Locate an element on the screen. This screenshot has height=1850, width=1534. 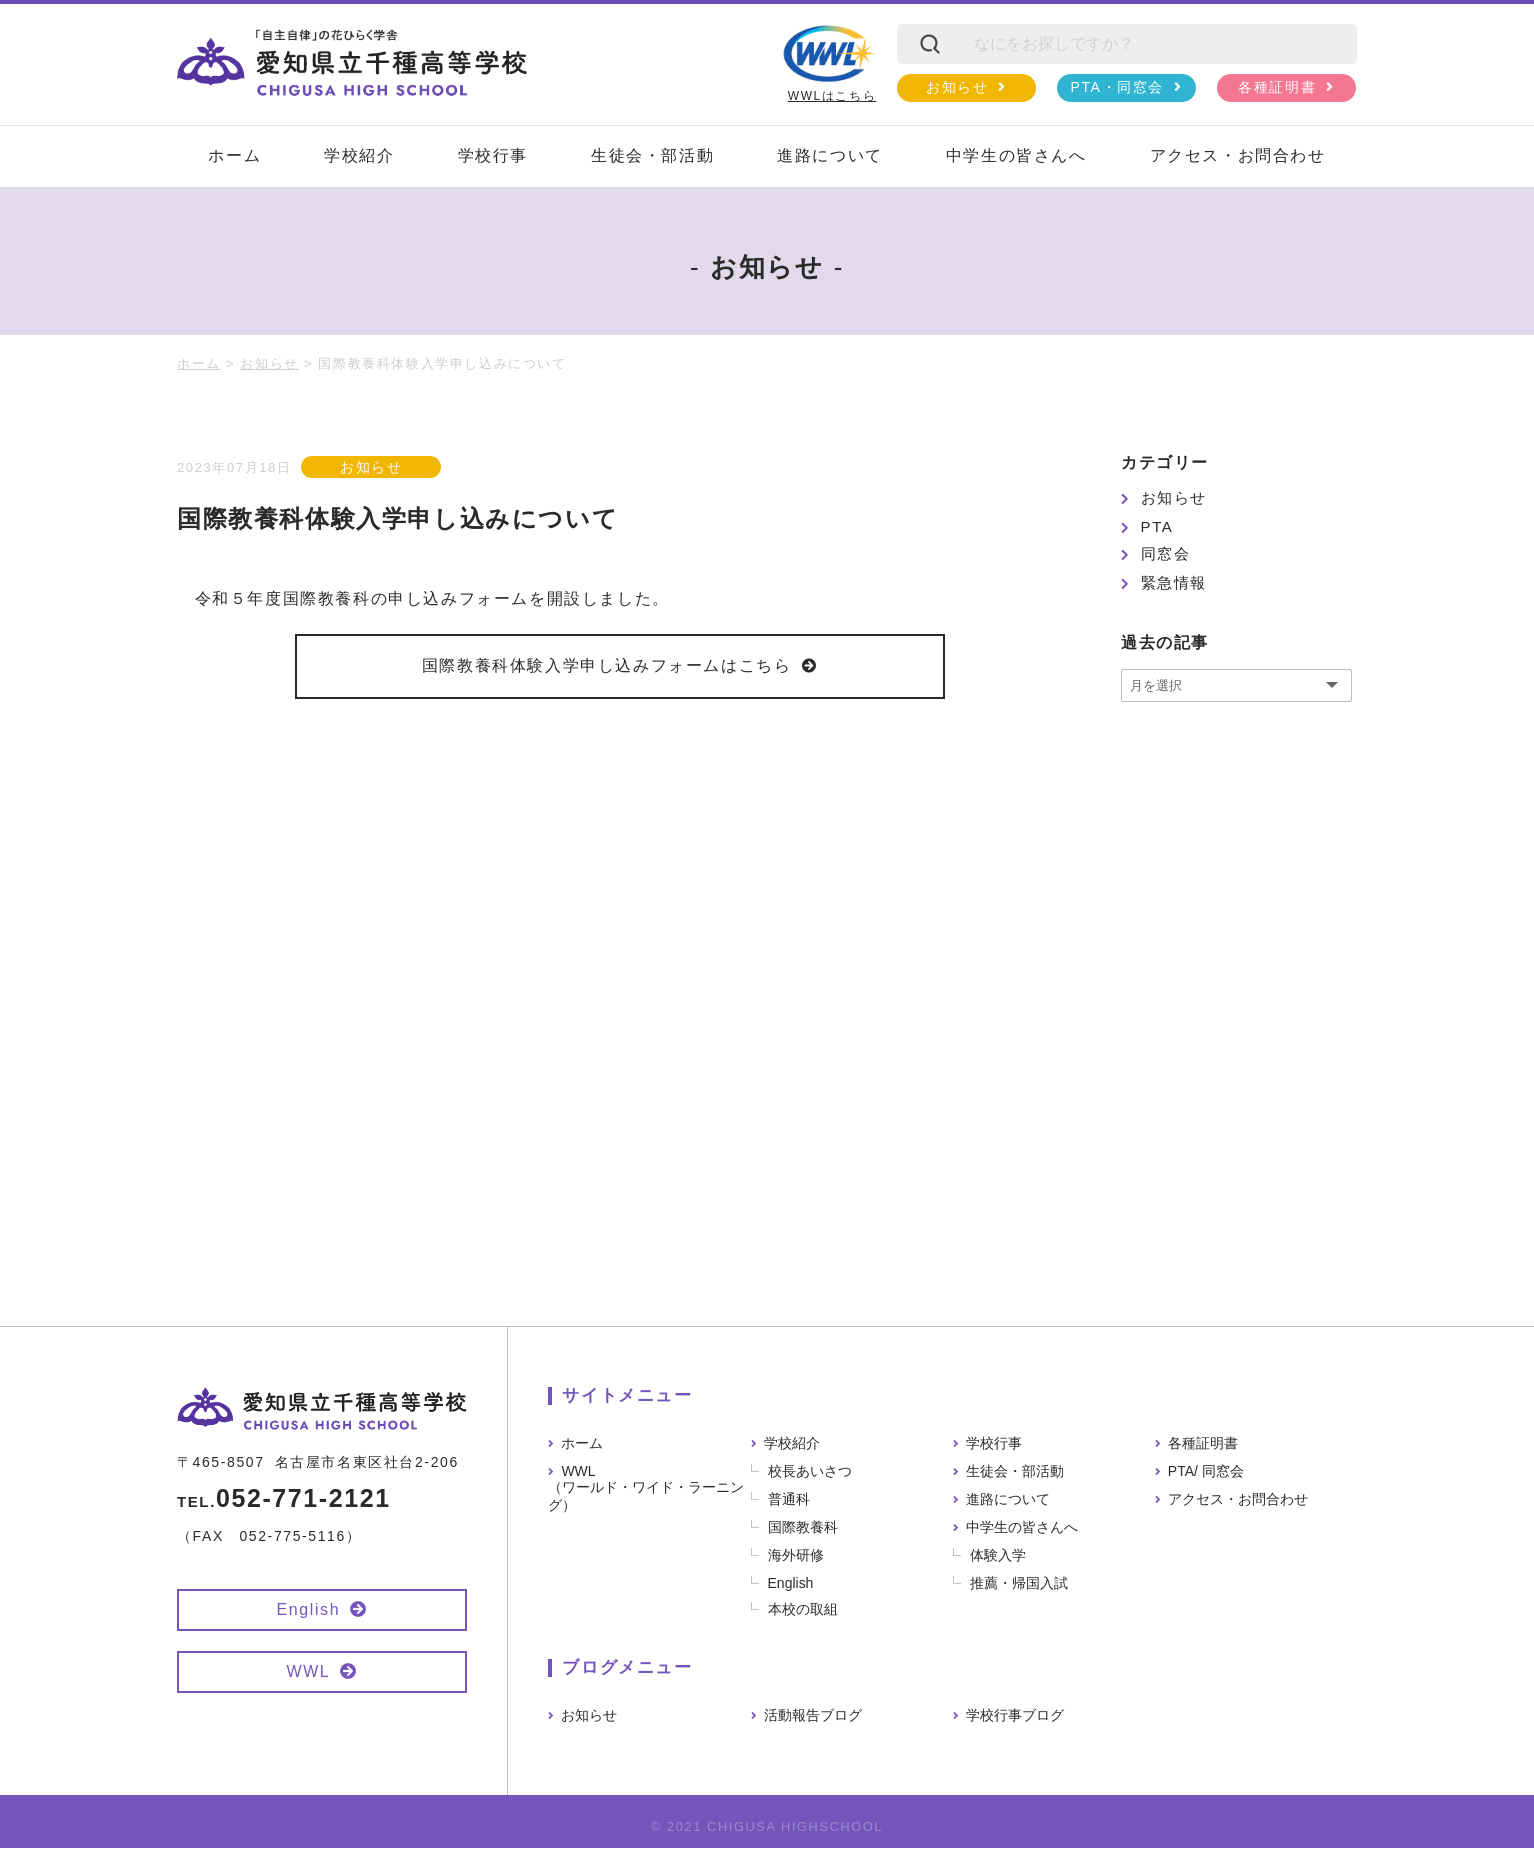
国際教養科 is located at coordinates (803, 1529).